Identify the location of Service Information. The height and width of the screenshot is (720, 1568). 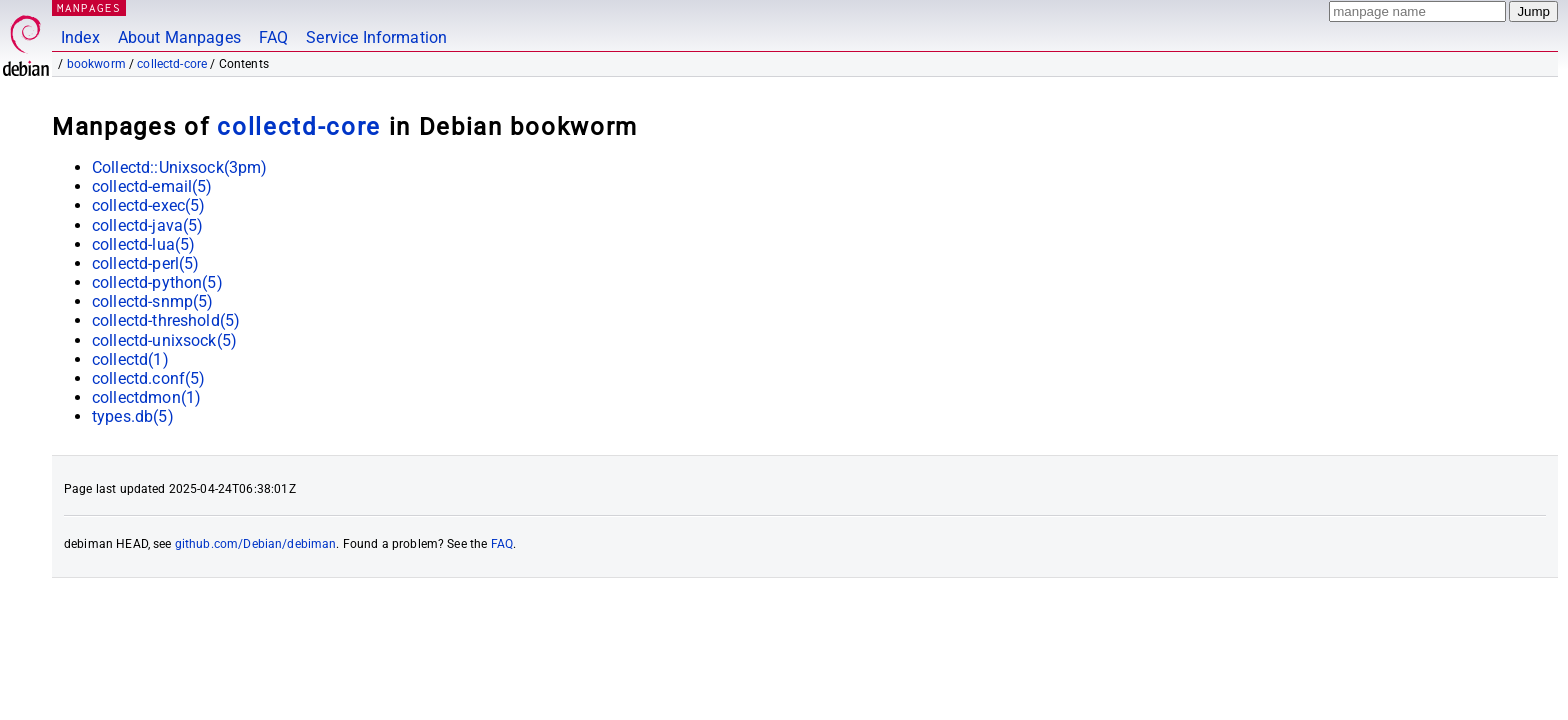
(376, 37).